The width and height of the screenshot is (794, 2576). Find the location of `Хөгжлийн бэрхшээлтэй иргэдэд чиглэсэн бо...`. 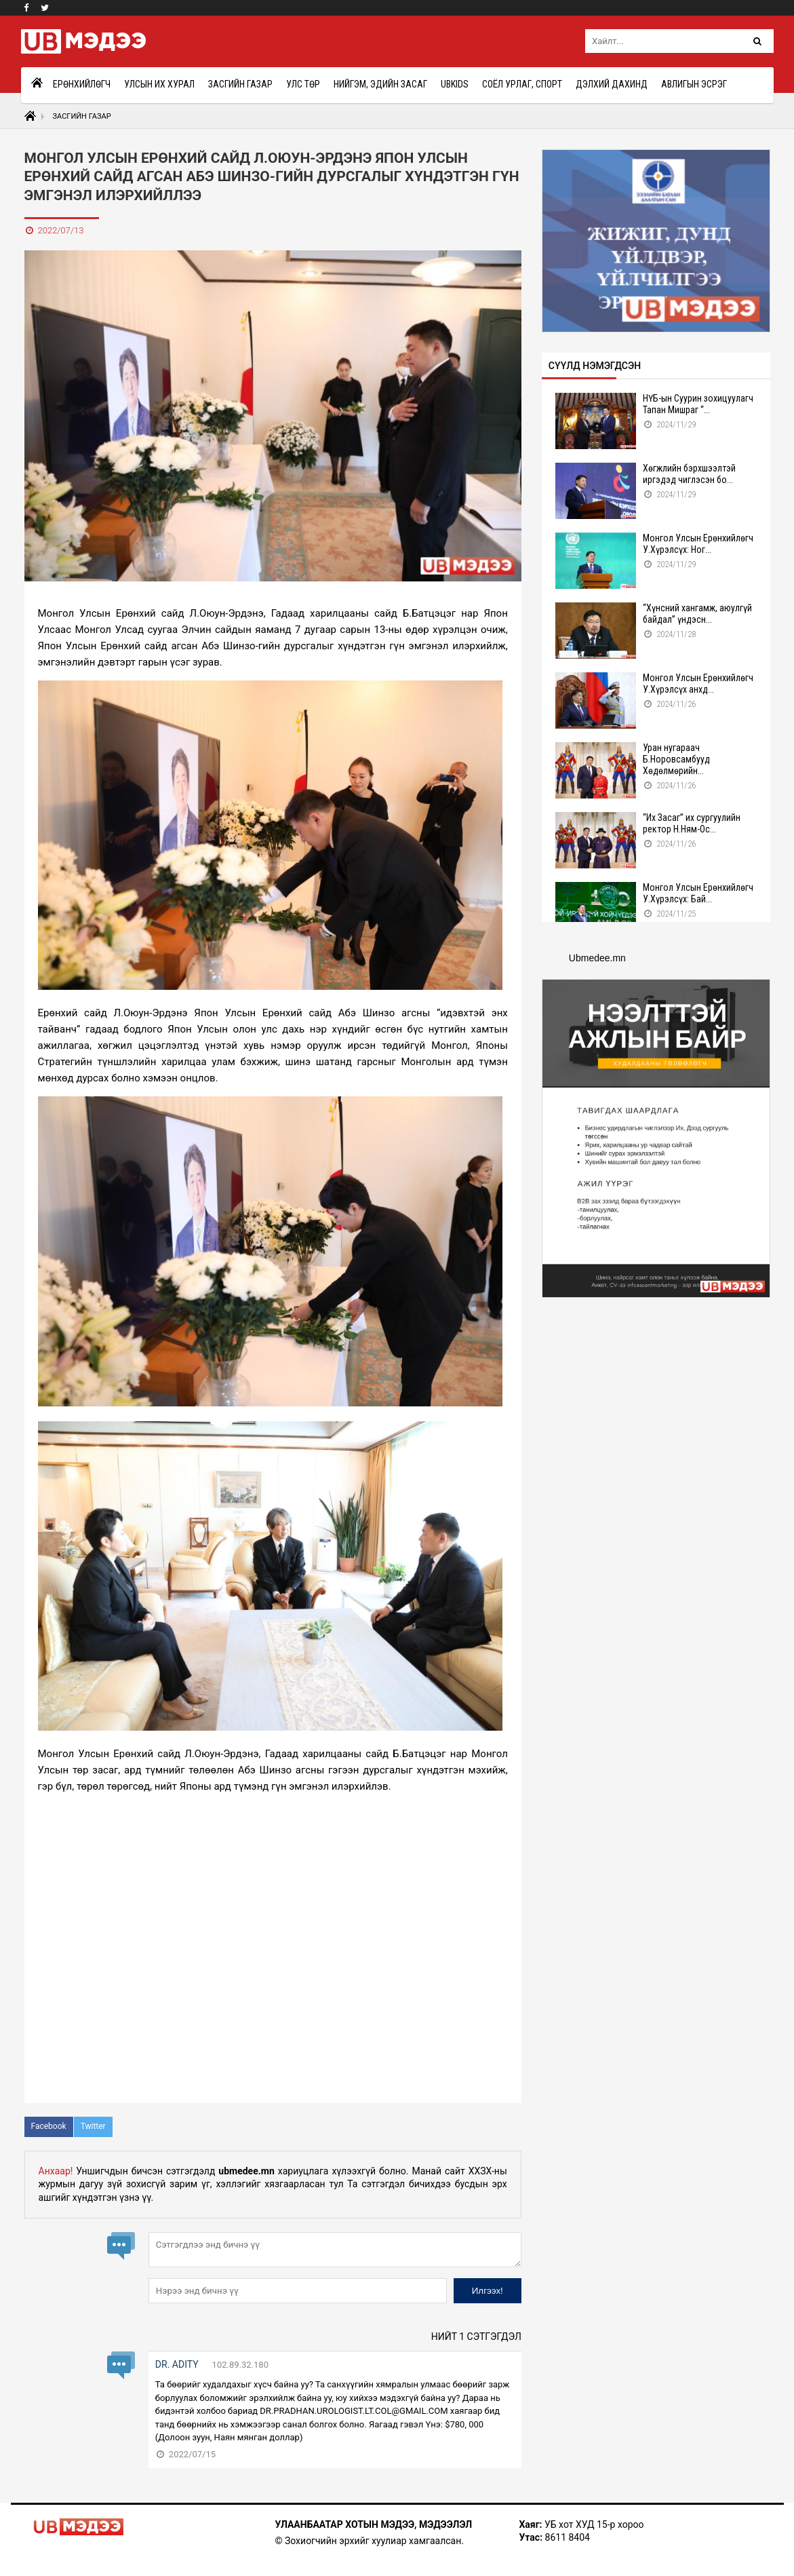

Хөгжлийн бэрхшээлтэй иргэдэд чиглэсэн бо... is located at coordinates (689, 474).